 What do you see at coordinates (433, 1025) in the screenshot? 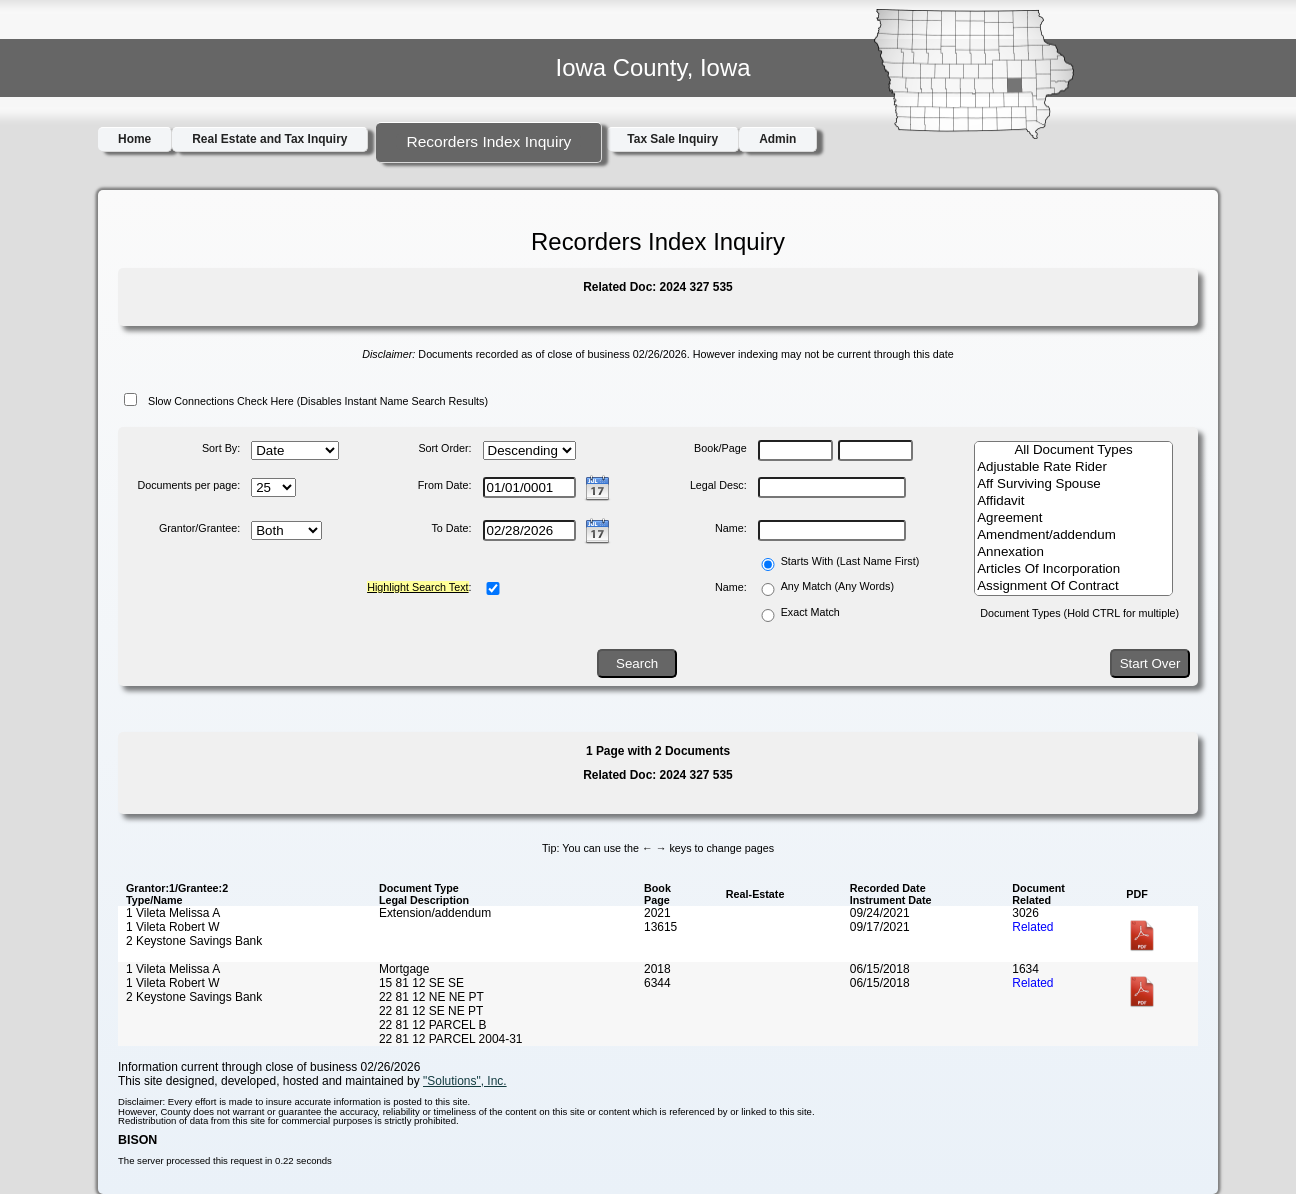
I see `22 81 12 PARCEL B` at bounding box center [433, 1025].